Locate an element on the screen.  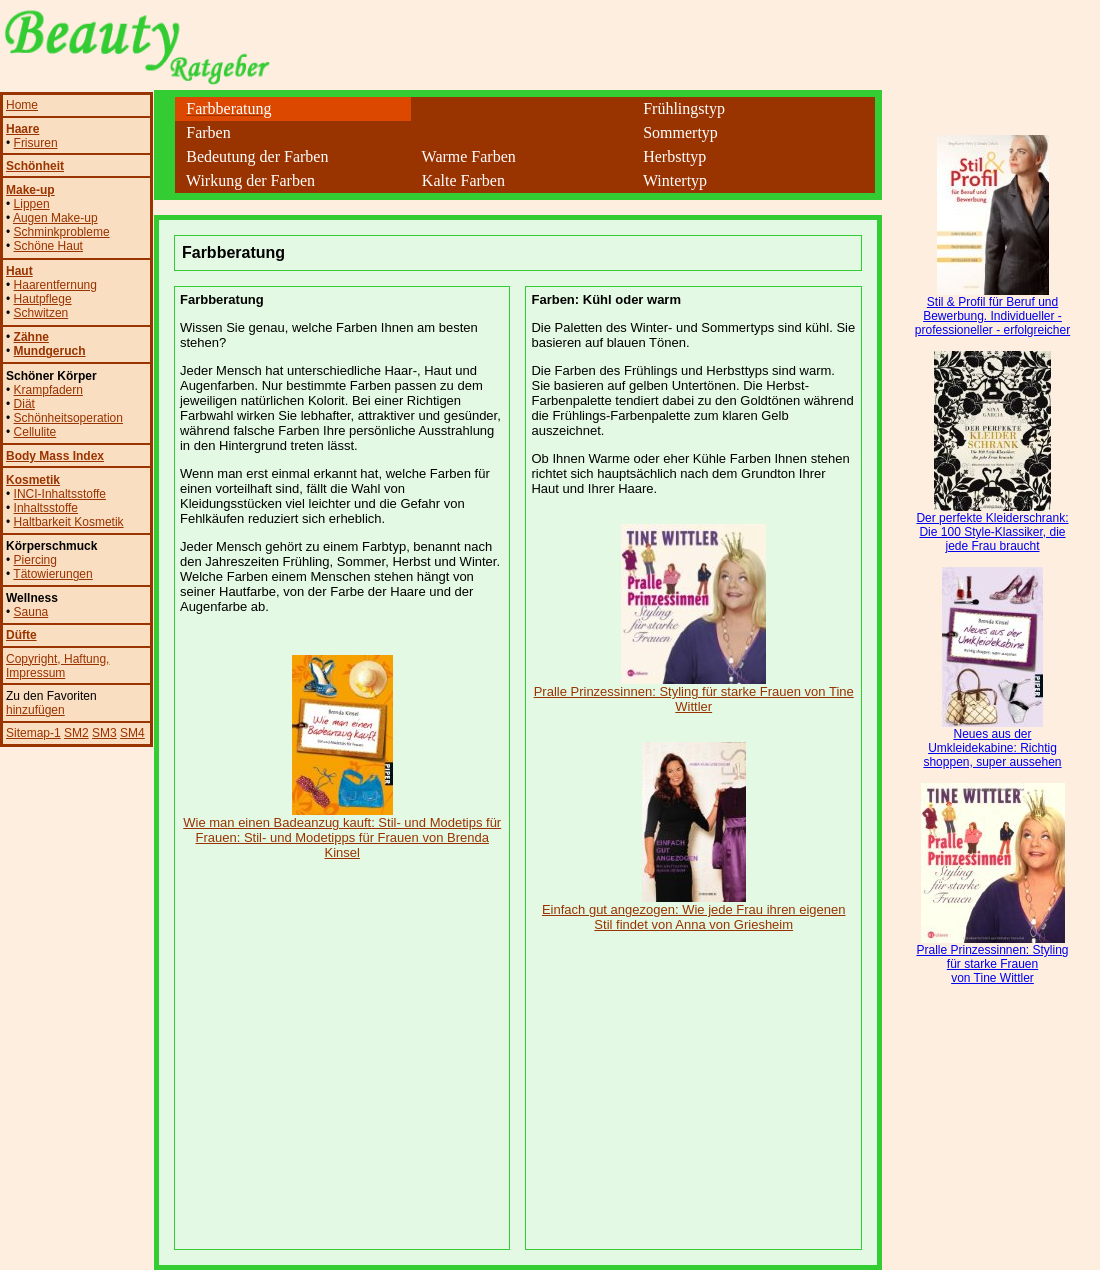
Inhaltsstoffe is located at coordinates (46, 508).